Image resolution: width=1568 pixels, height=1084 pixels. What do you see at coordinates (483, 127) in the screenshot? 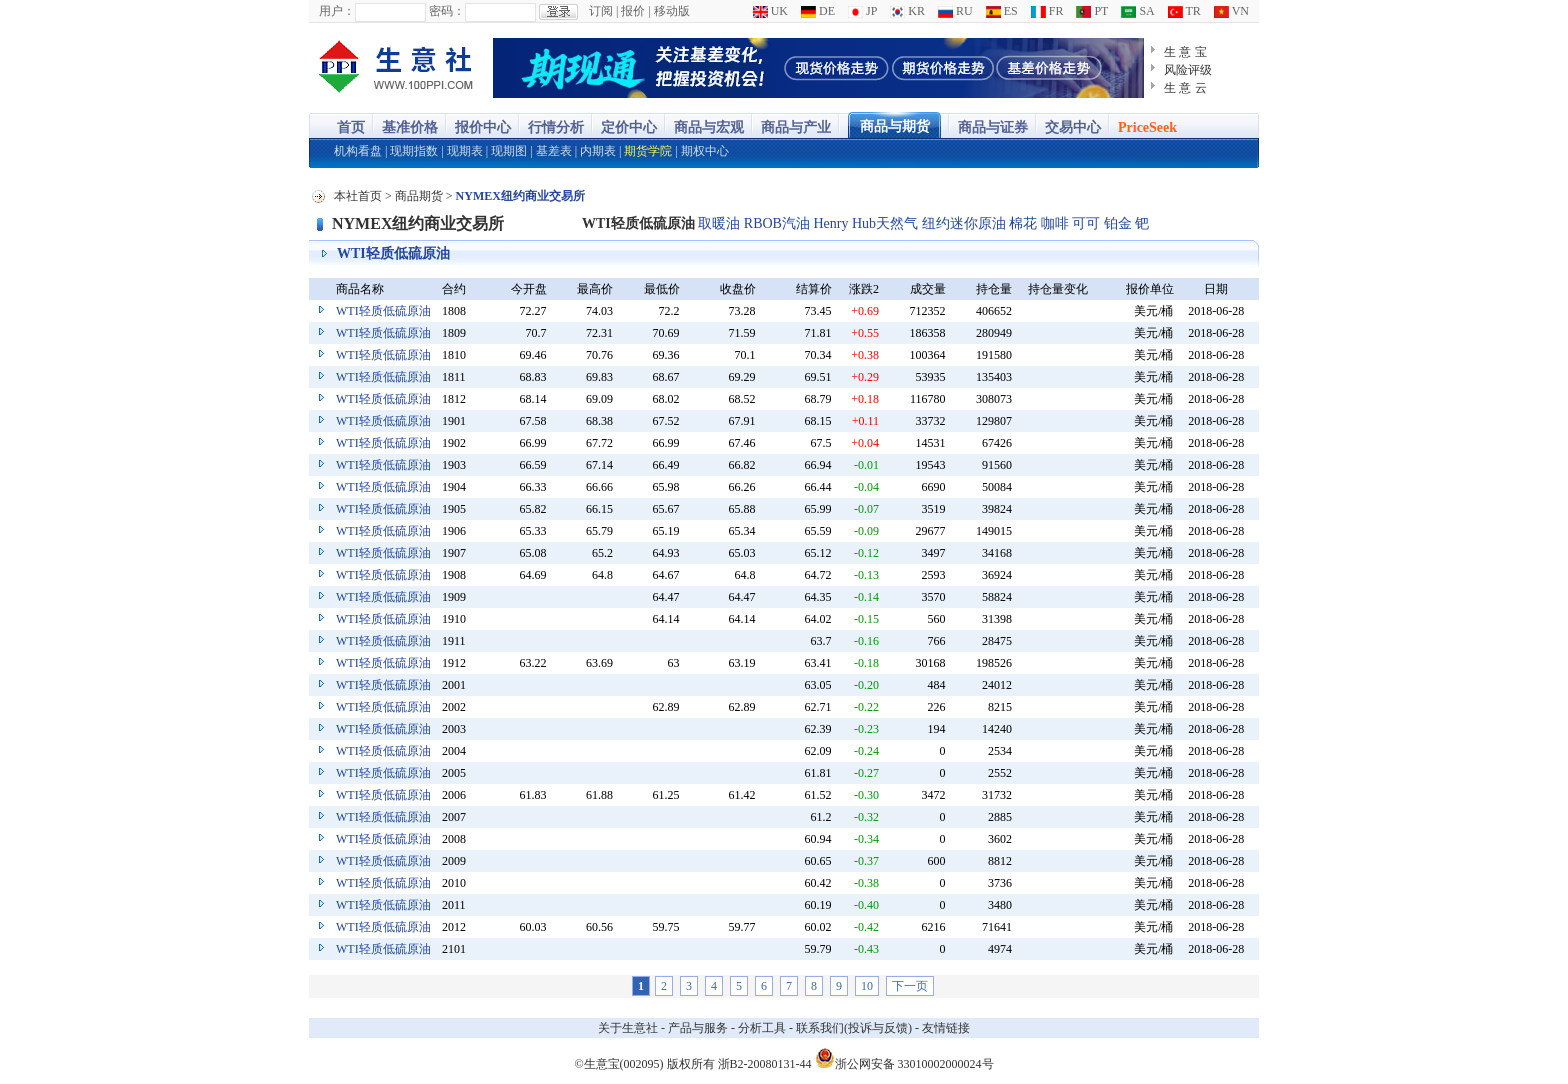
I see `报价中心` at bounding box center [483, 127].